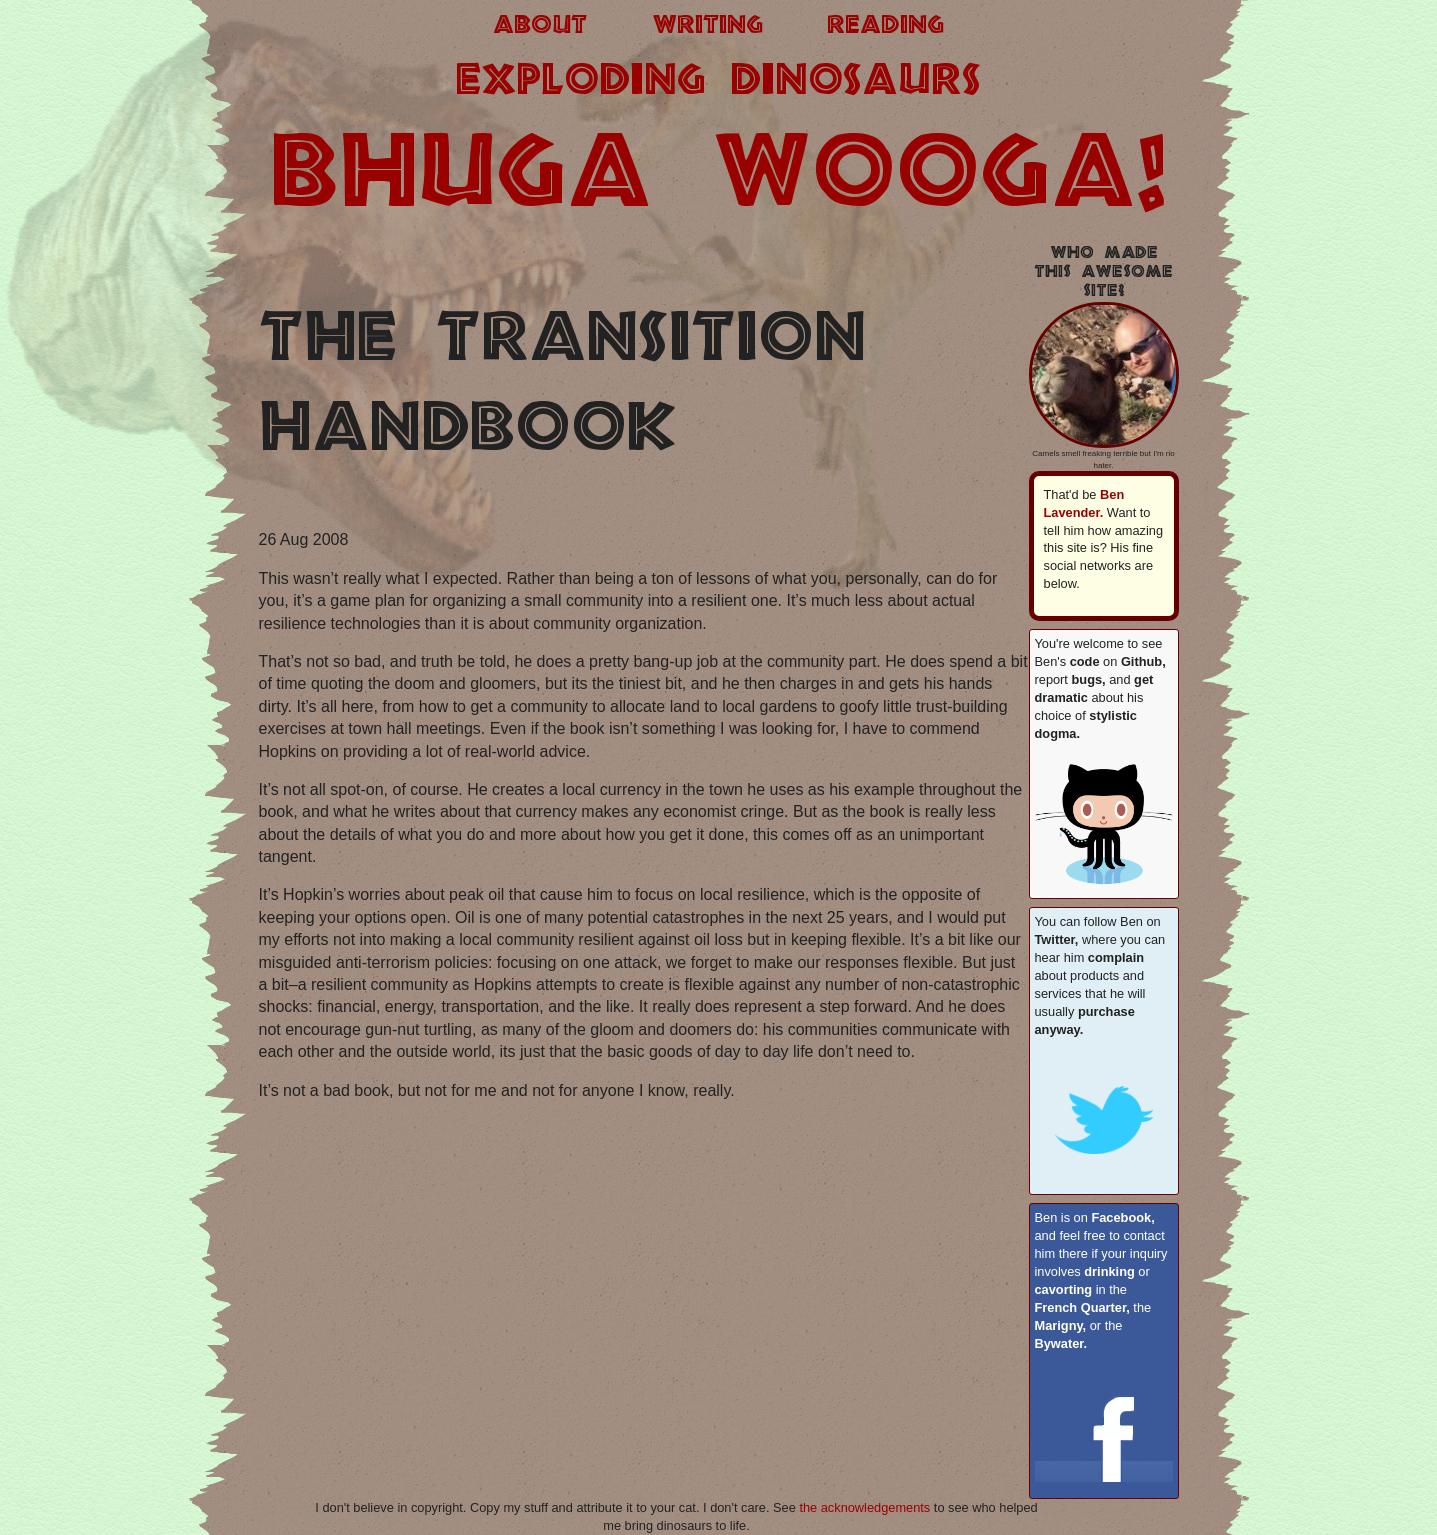  Describe the element at coordinates (885, 26) in the screenshot. I see `reading` at that location.